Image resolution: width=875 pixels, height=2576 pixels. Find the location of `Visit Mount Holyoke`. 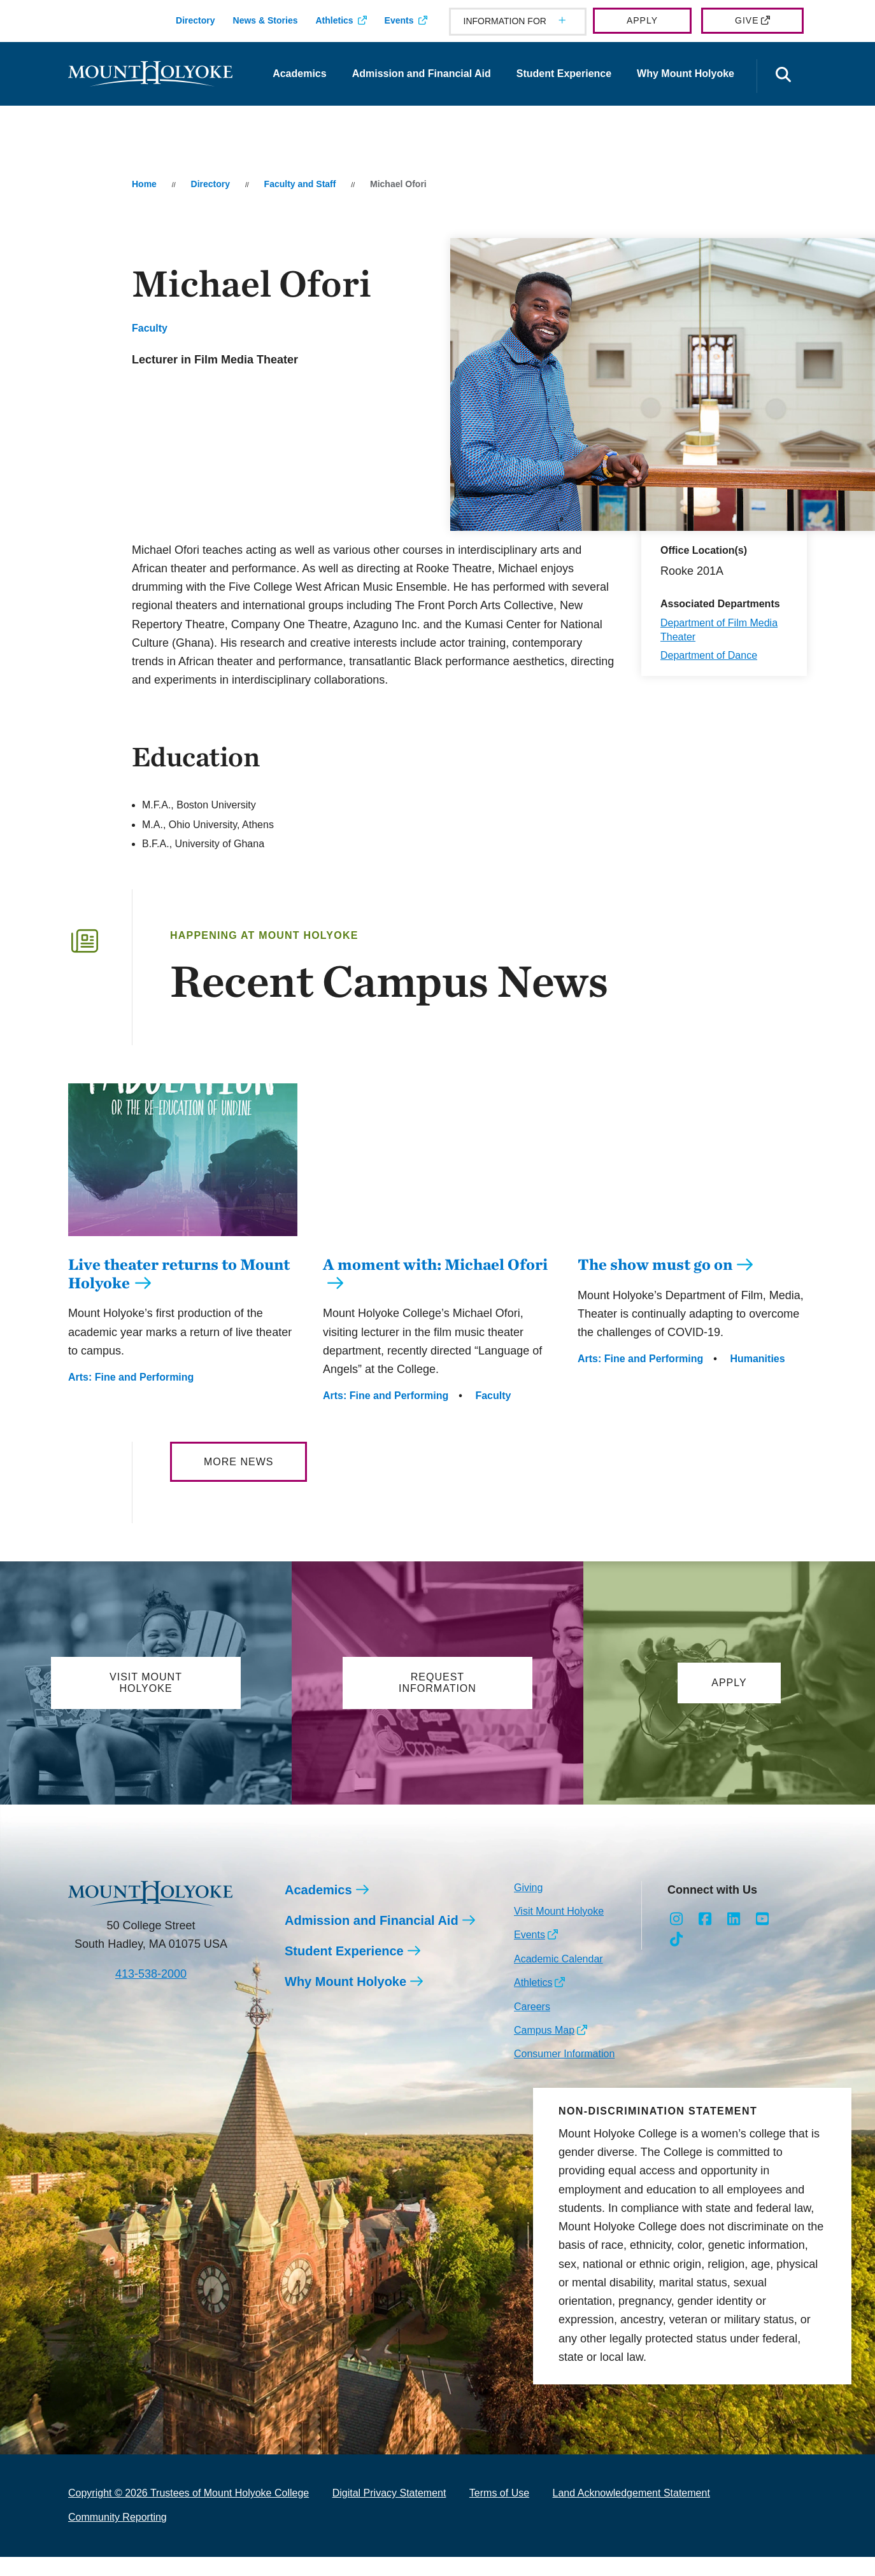

Visit Mount Holyoke is located at coordinates (559, 1911).